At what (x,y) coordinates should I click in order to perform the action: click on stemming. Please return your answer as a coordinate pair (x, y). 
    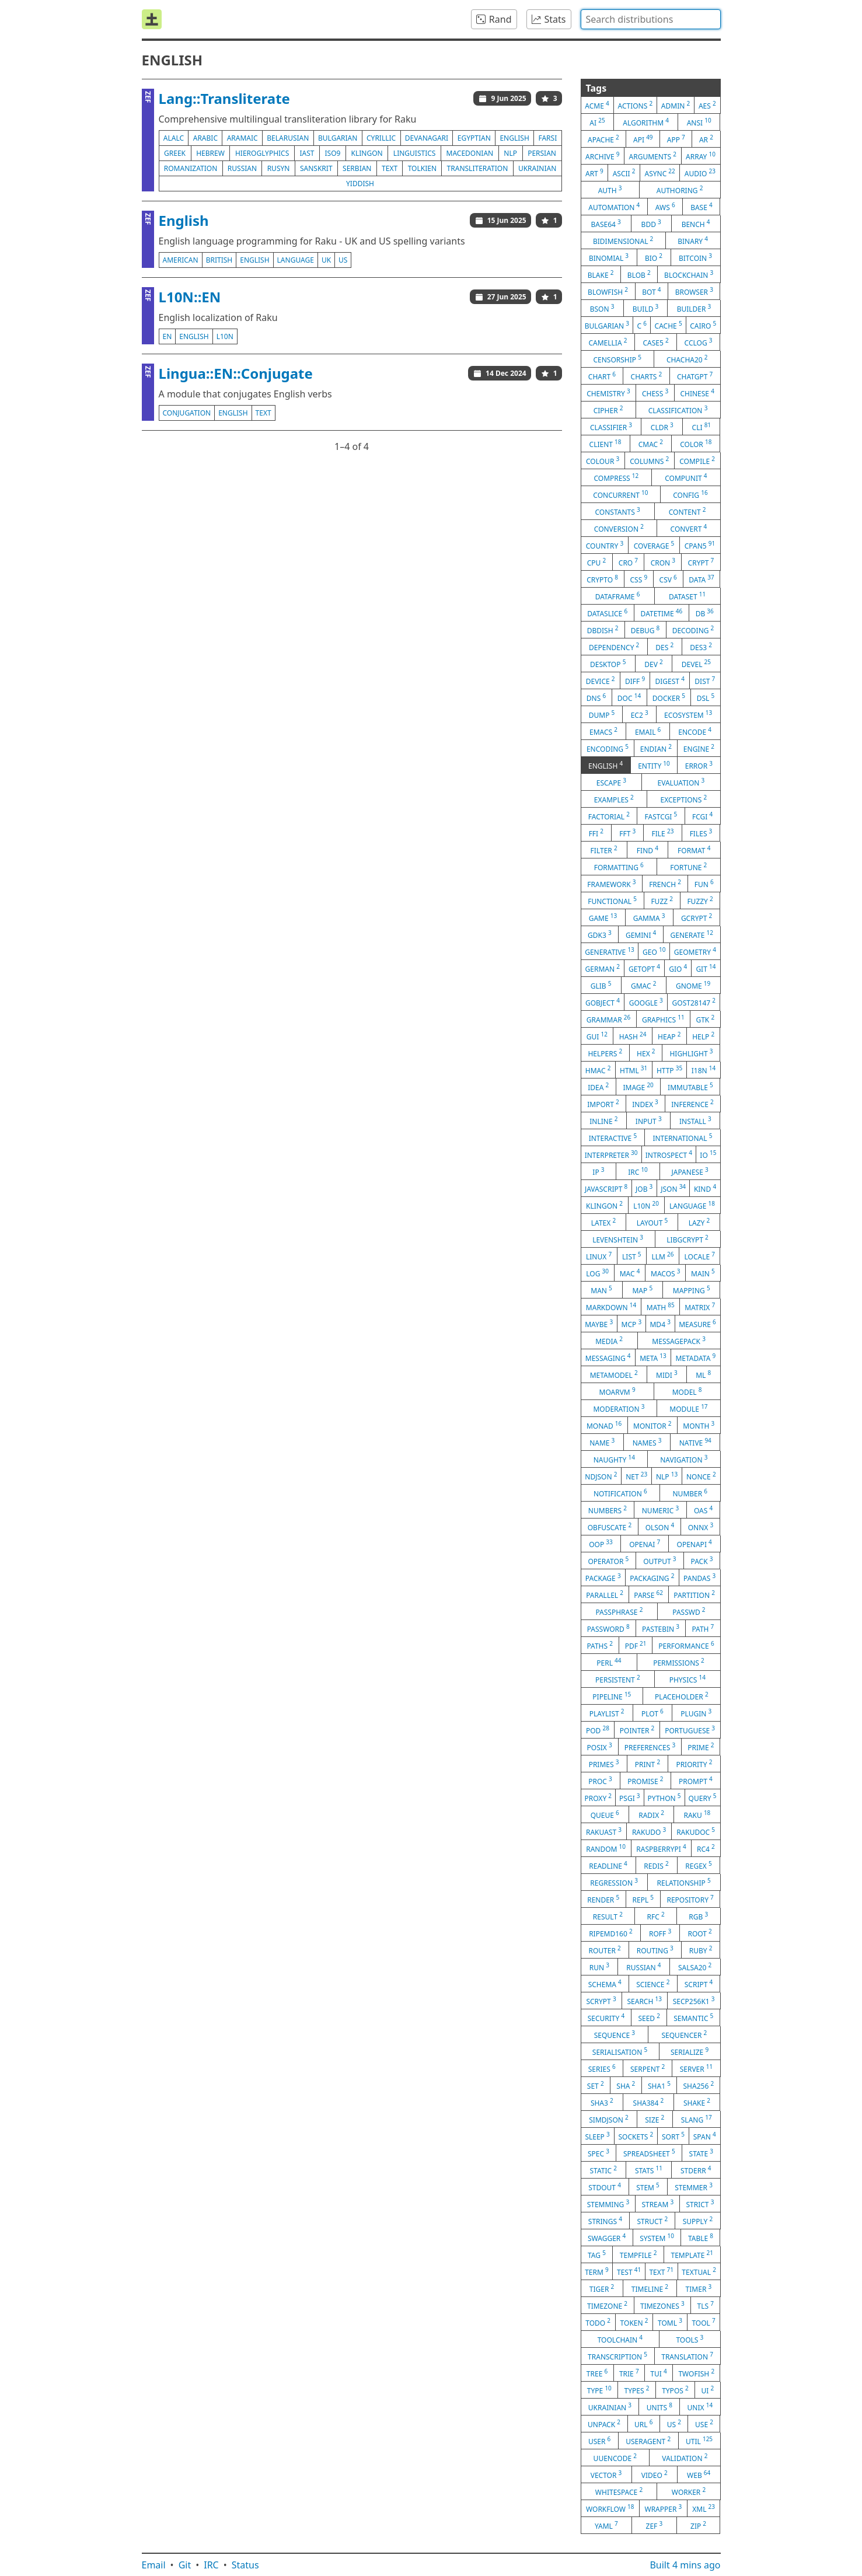
    Looking at the image, I should click on (608, 2204).